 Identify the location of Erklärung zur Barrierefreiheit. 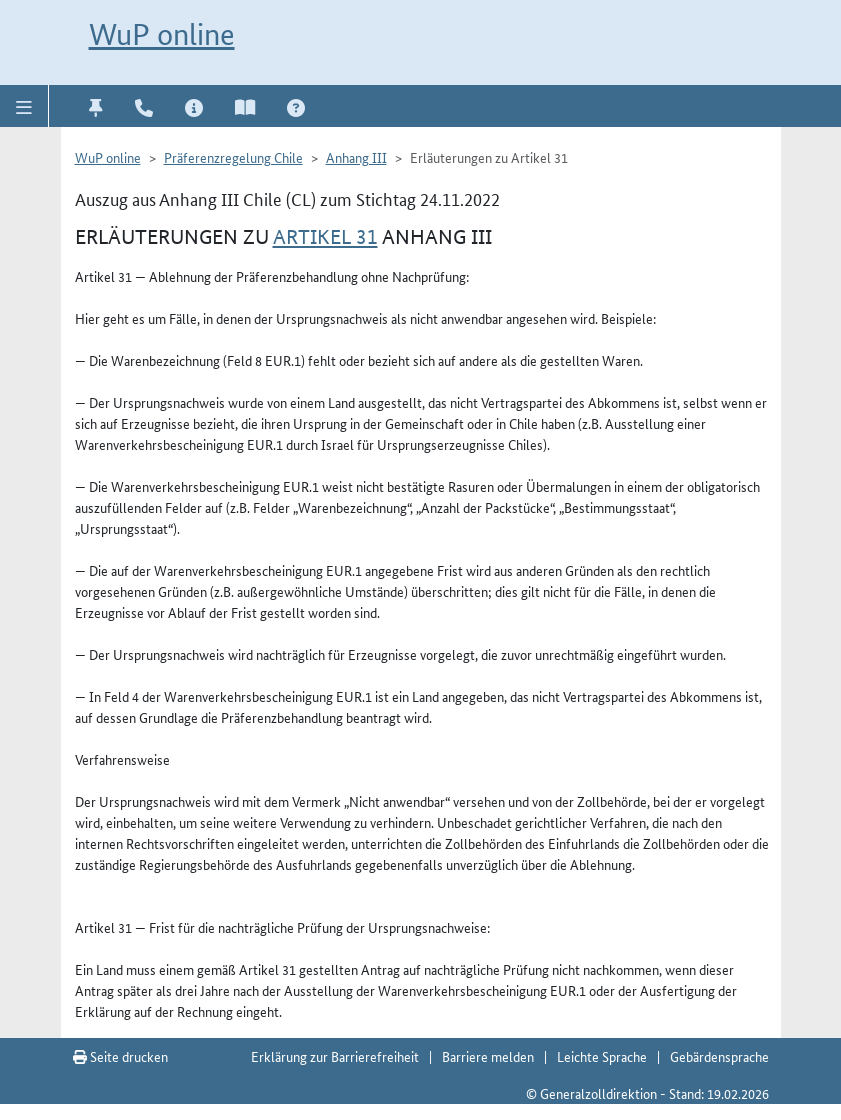
(335, 1056).